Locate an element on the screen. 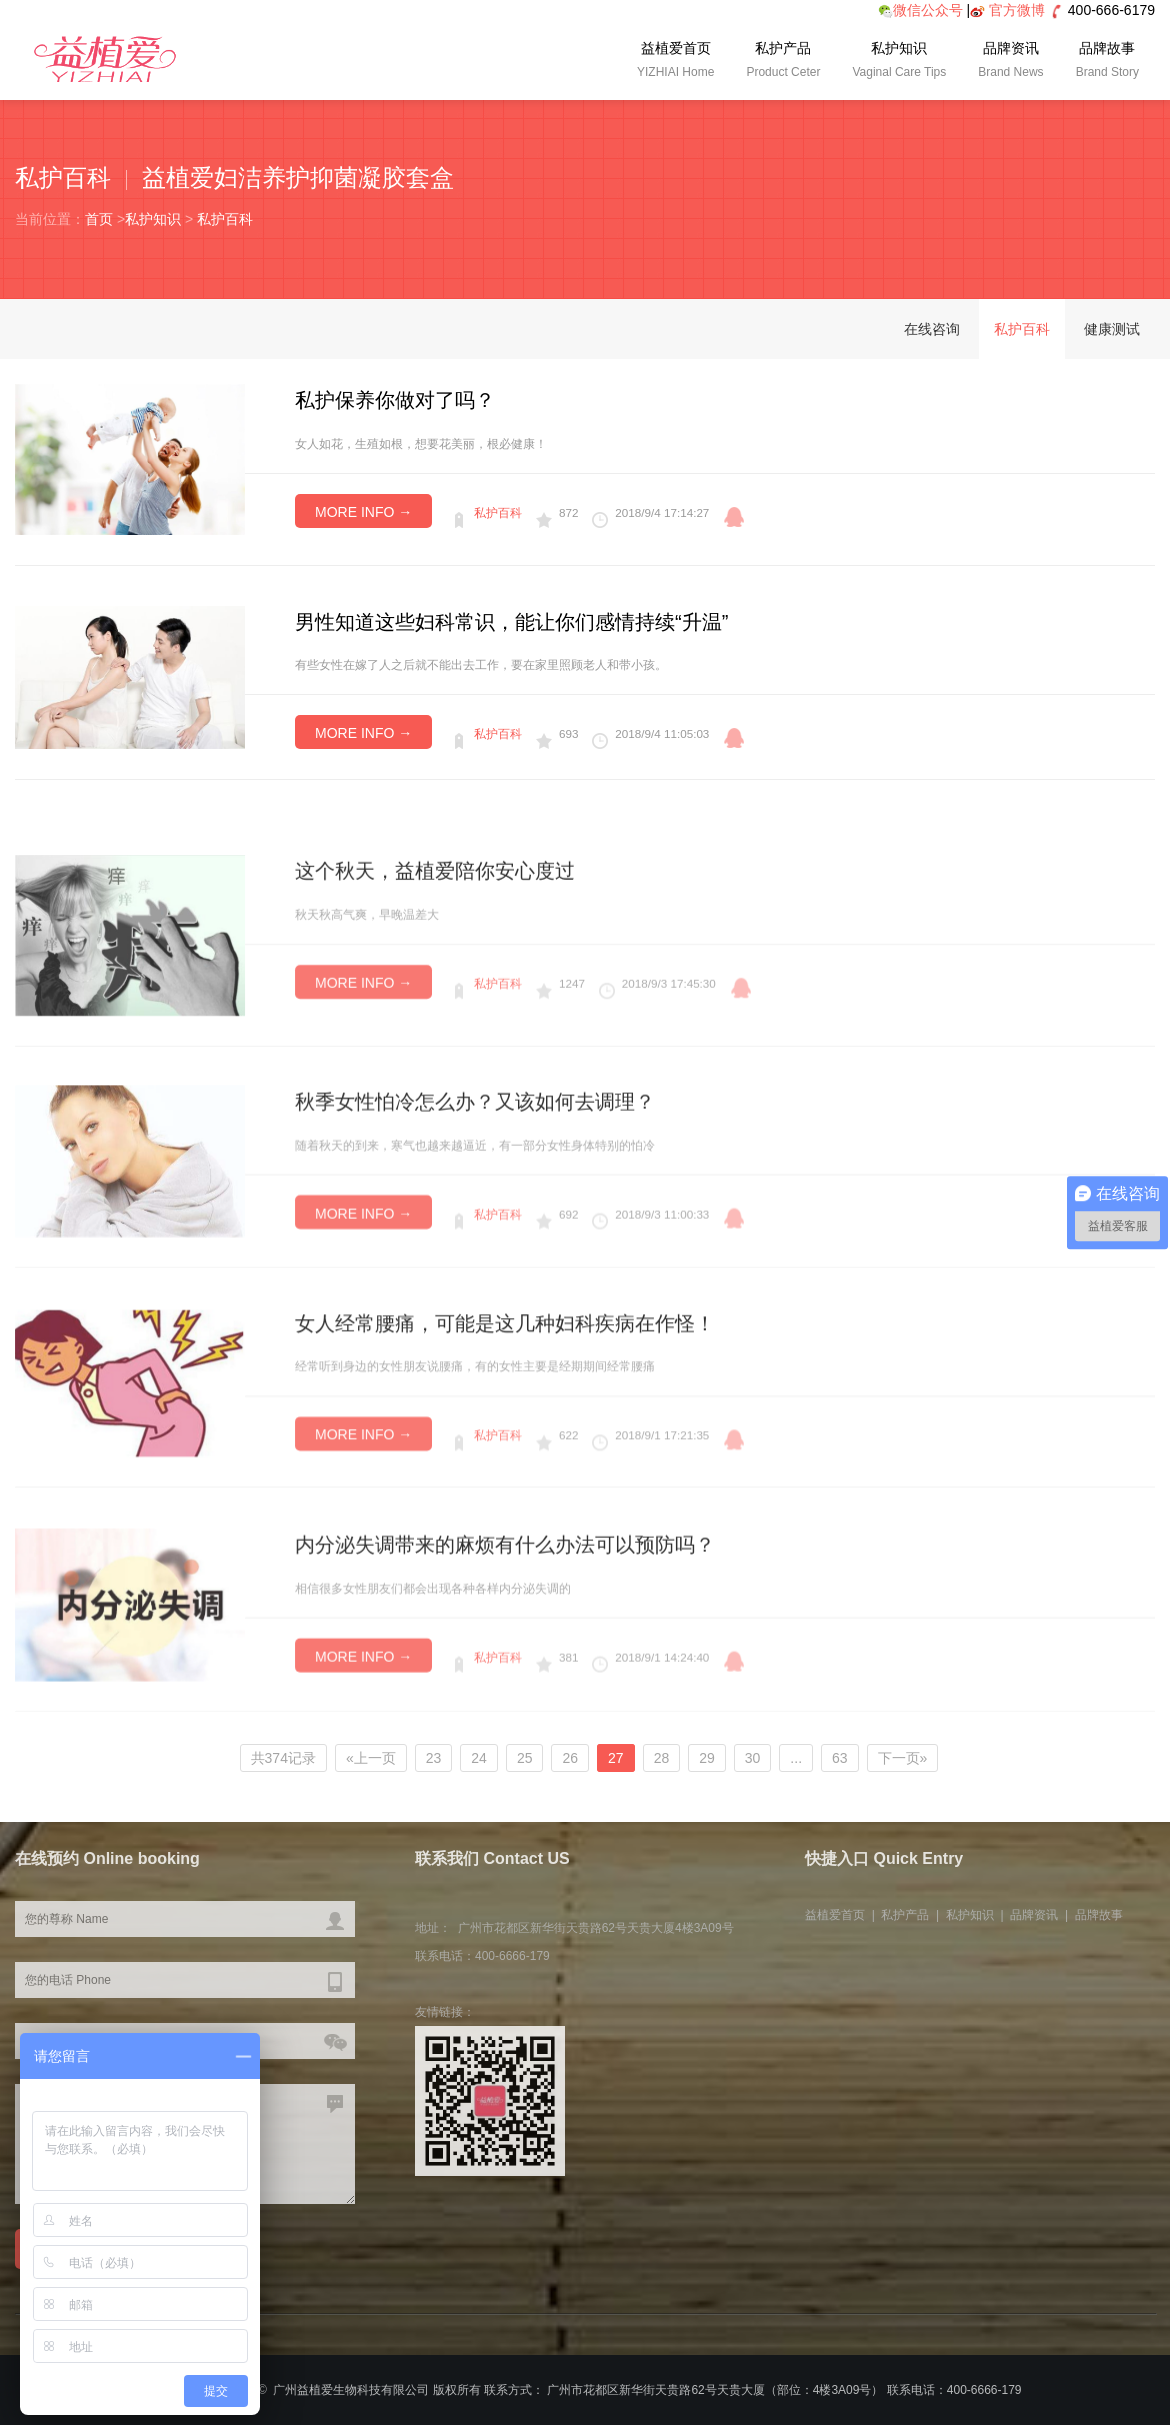 This screenshot has width=1170, height=2425. 在线咨询 is located at coordinates (932, 329).